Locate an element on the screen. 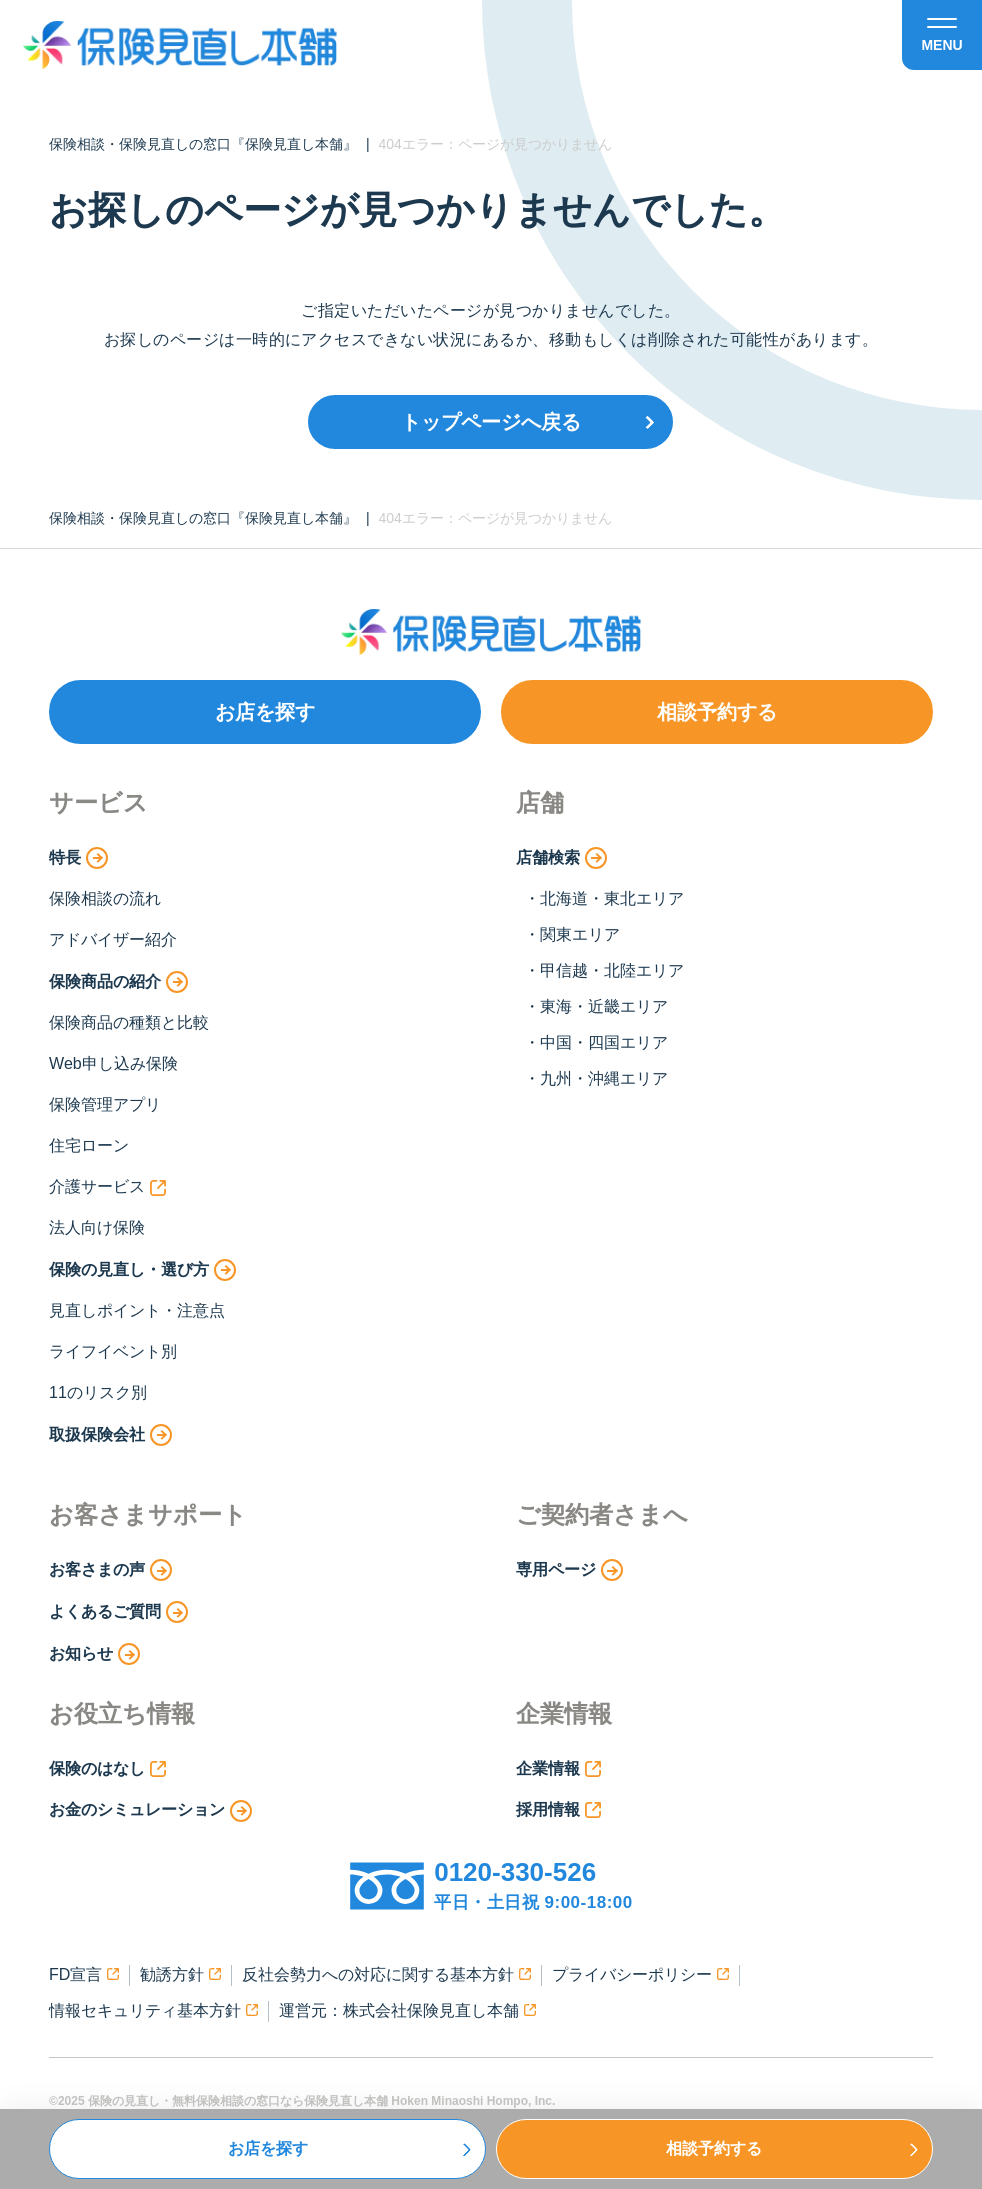 The width and height of the screenshot is (982, 2189). 保険商品の紹介 is located at coordinates (118, 982).